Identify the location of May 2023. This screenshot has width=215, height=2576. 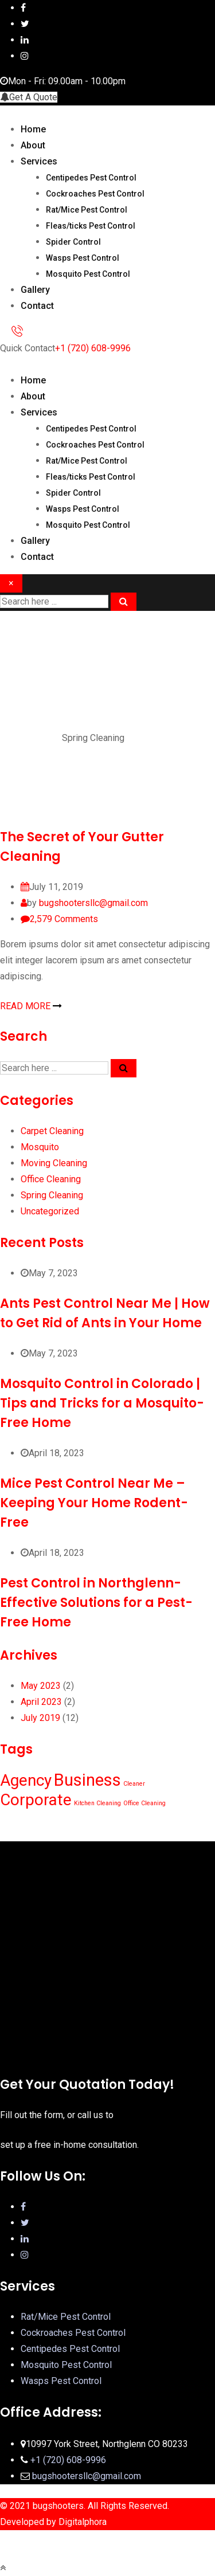
(41, 1685).